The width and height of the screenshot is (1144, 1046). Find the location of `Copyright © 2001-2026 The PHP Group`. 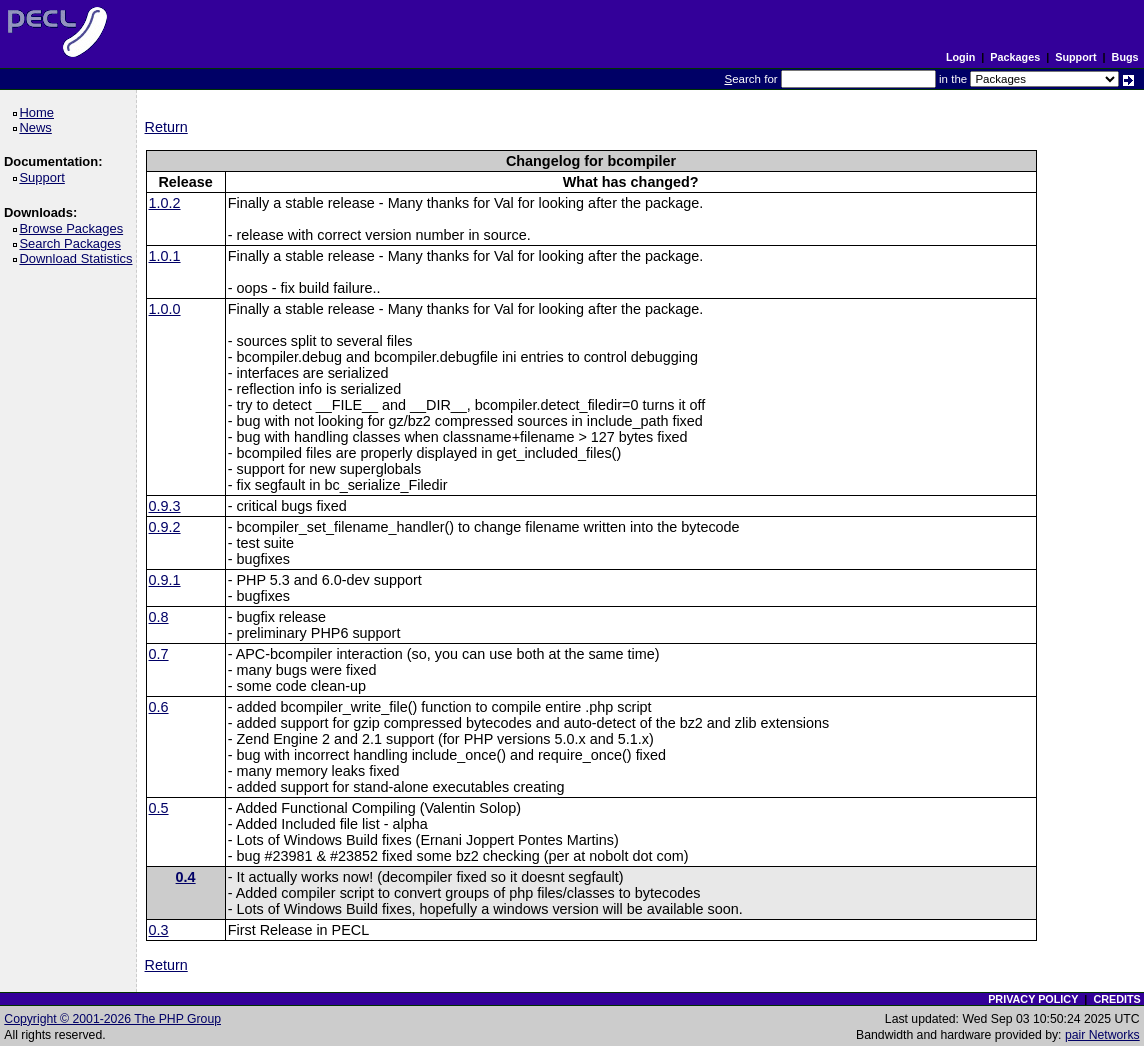

Copyright © 2001-2026 The PHP Group is located at coordinates (112, 1019).